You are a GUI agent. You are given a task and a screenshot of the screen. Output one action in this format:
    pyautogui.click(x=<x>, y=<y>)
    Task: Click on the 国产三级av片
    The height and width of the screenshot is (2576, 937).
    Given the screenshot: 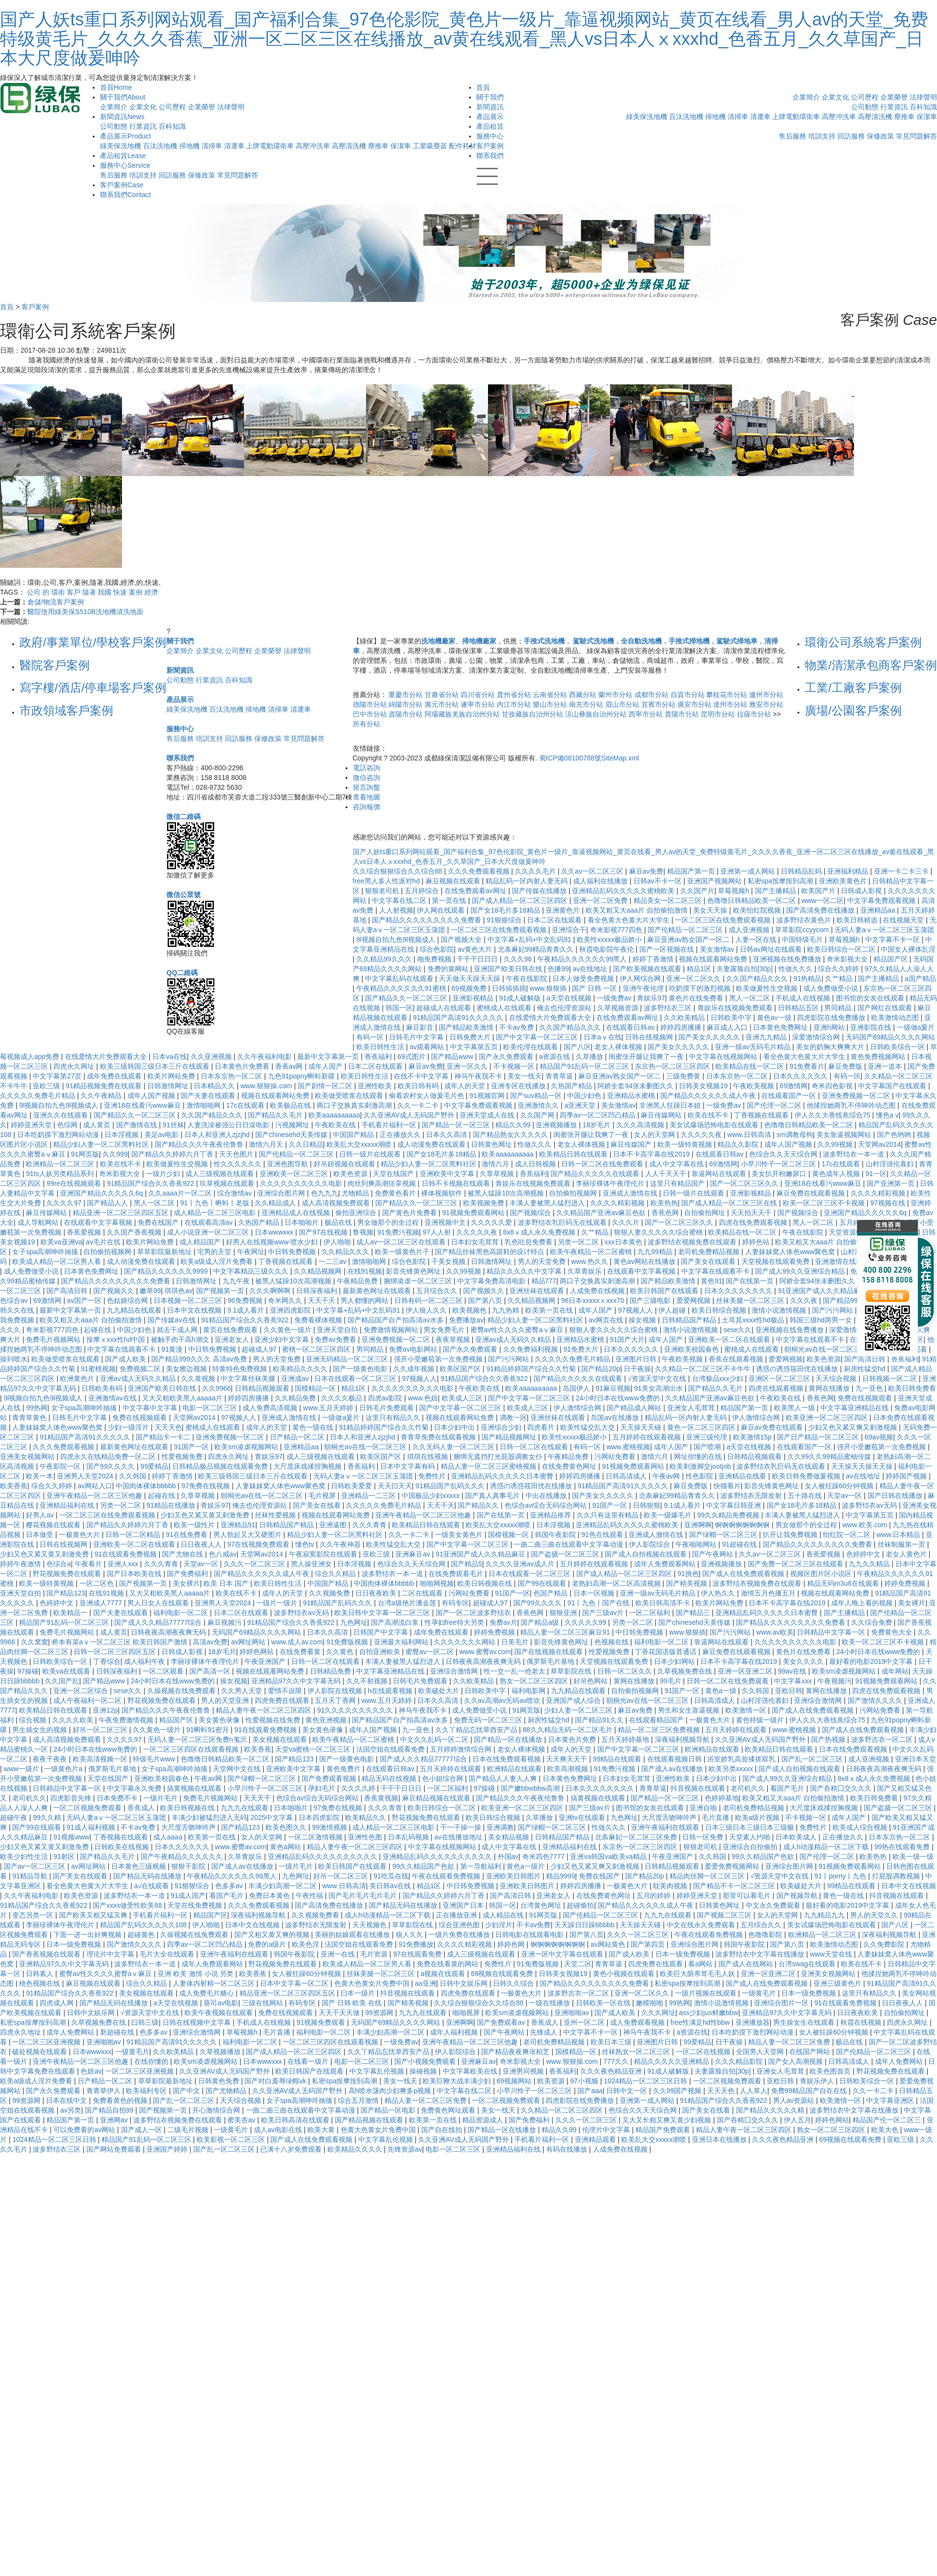 What is the action you would take?
    pyautogui.click(x=604, y=1613)
    